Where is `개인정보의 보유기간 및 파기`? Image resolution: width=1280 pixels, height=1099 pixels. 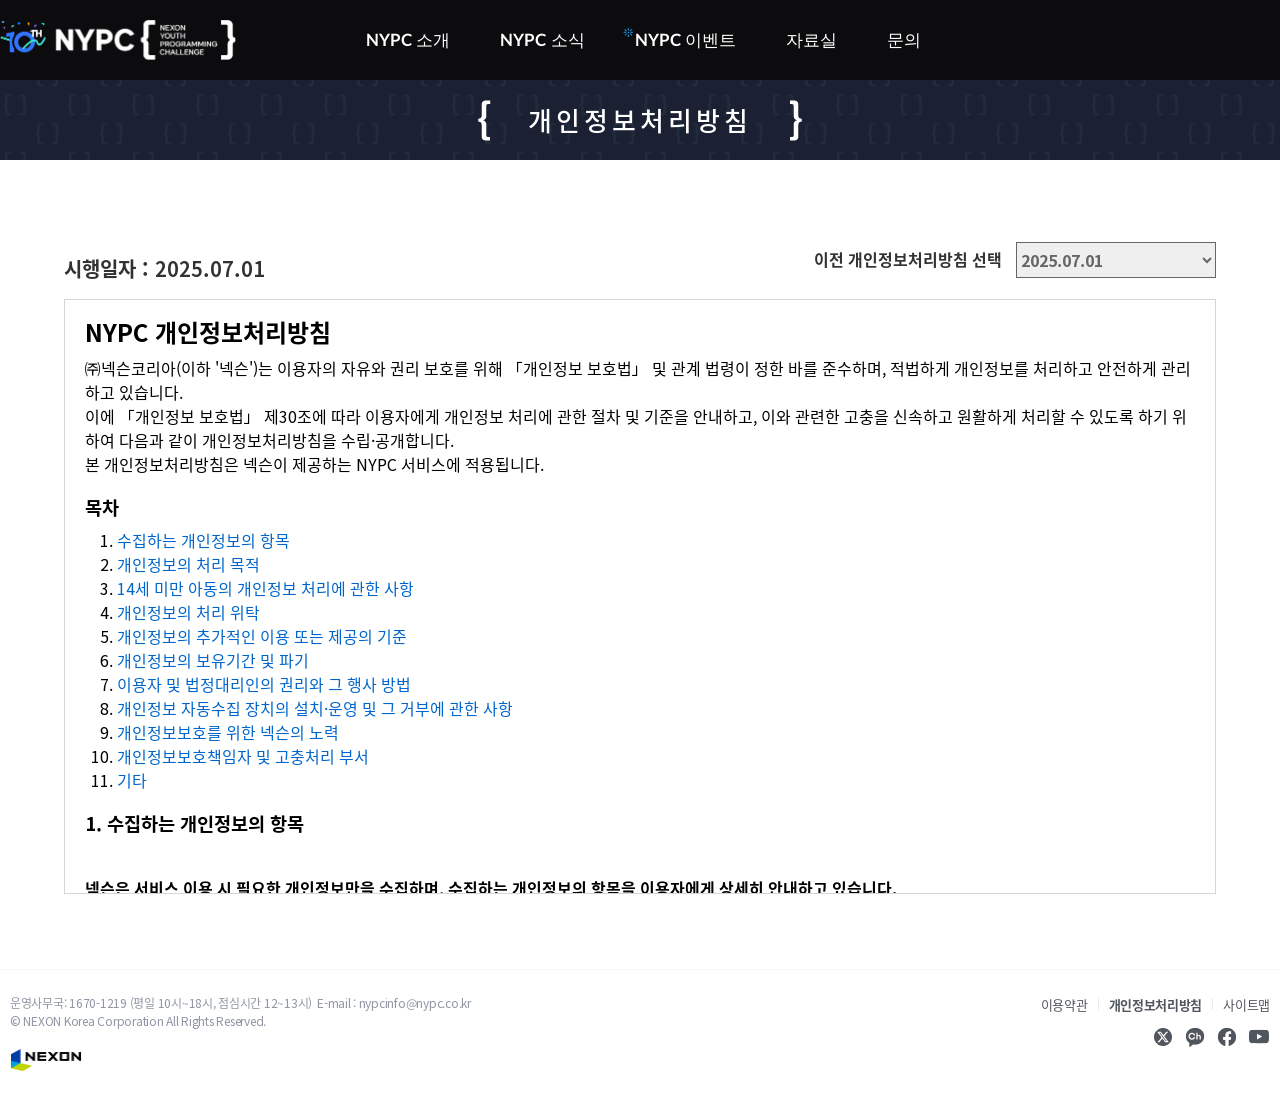 개인정보의 보유기간 및 파기 is located at coordinates (213, 660).